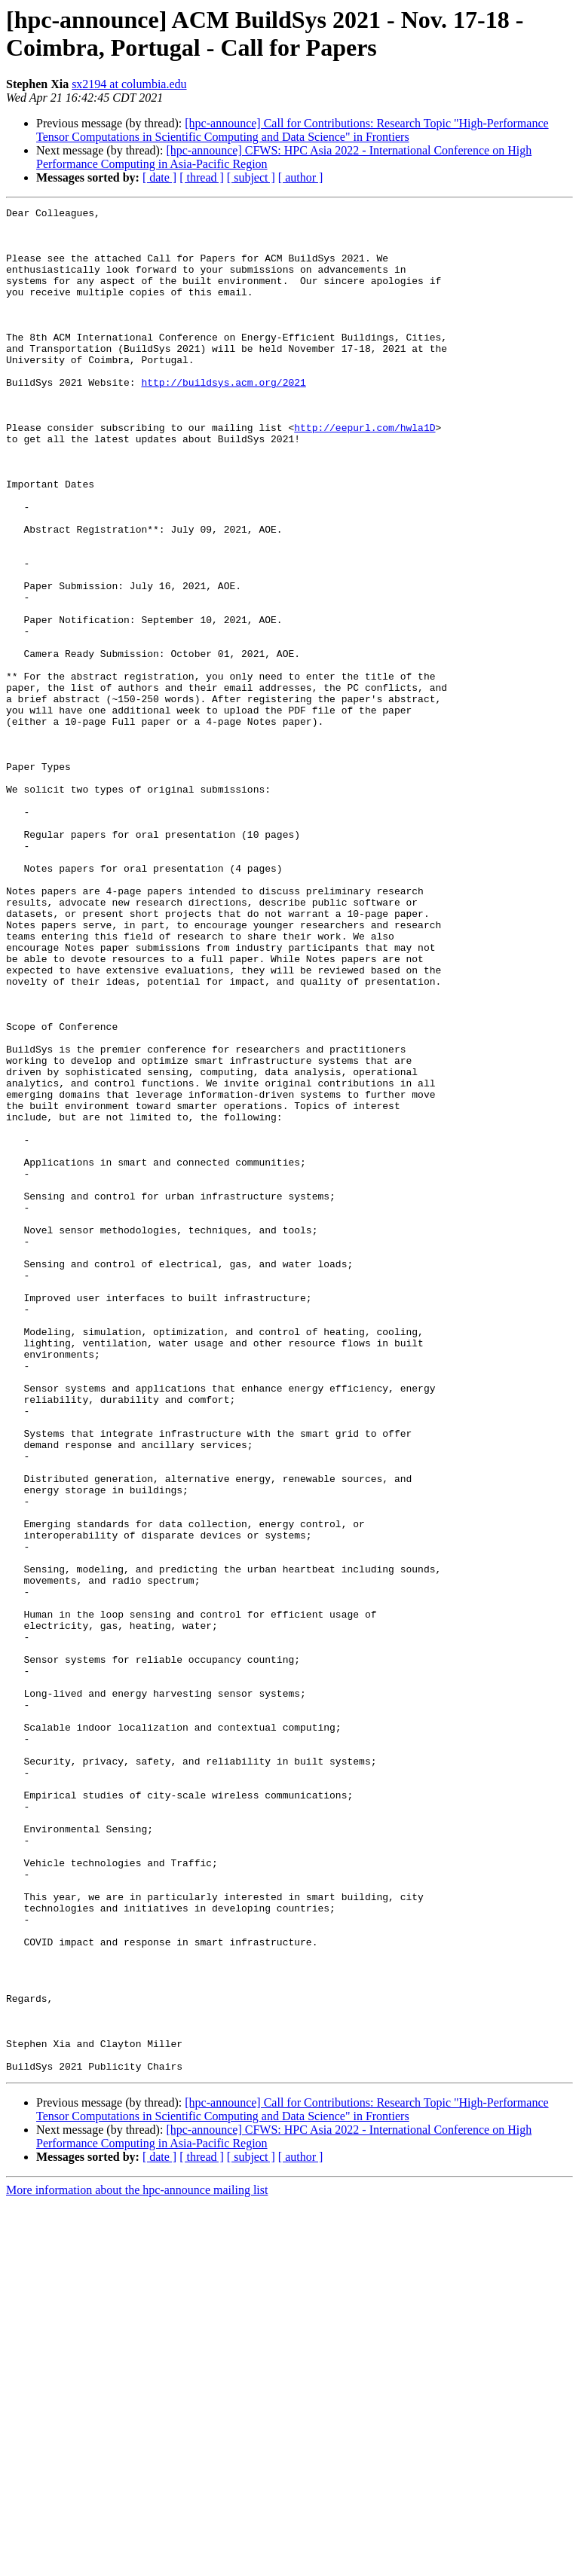 This screenshot has height=2576, width=579. What do you see at coordinates (251, 177) in the screenshot?
I see `[ subject ]` at bounding box center [251, 177].